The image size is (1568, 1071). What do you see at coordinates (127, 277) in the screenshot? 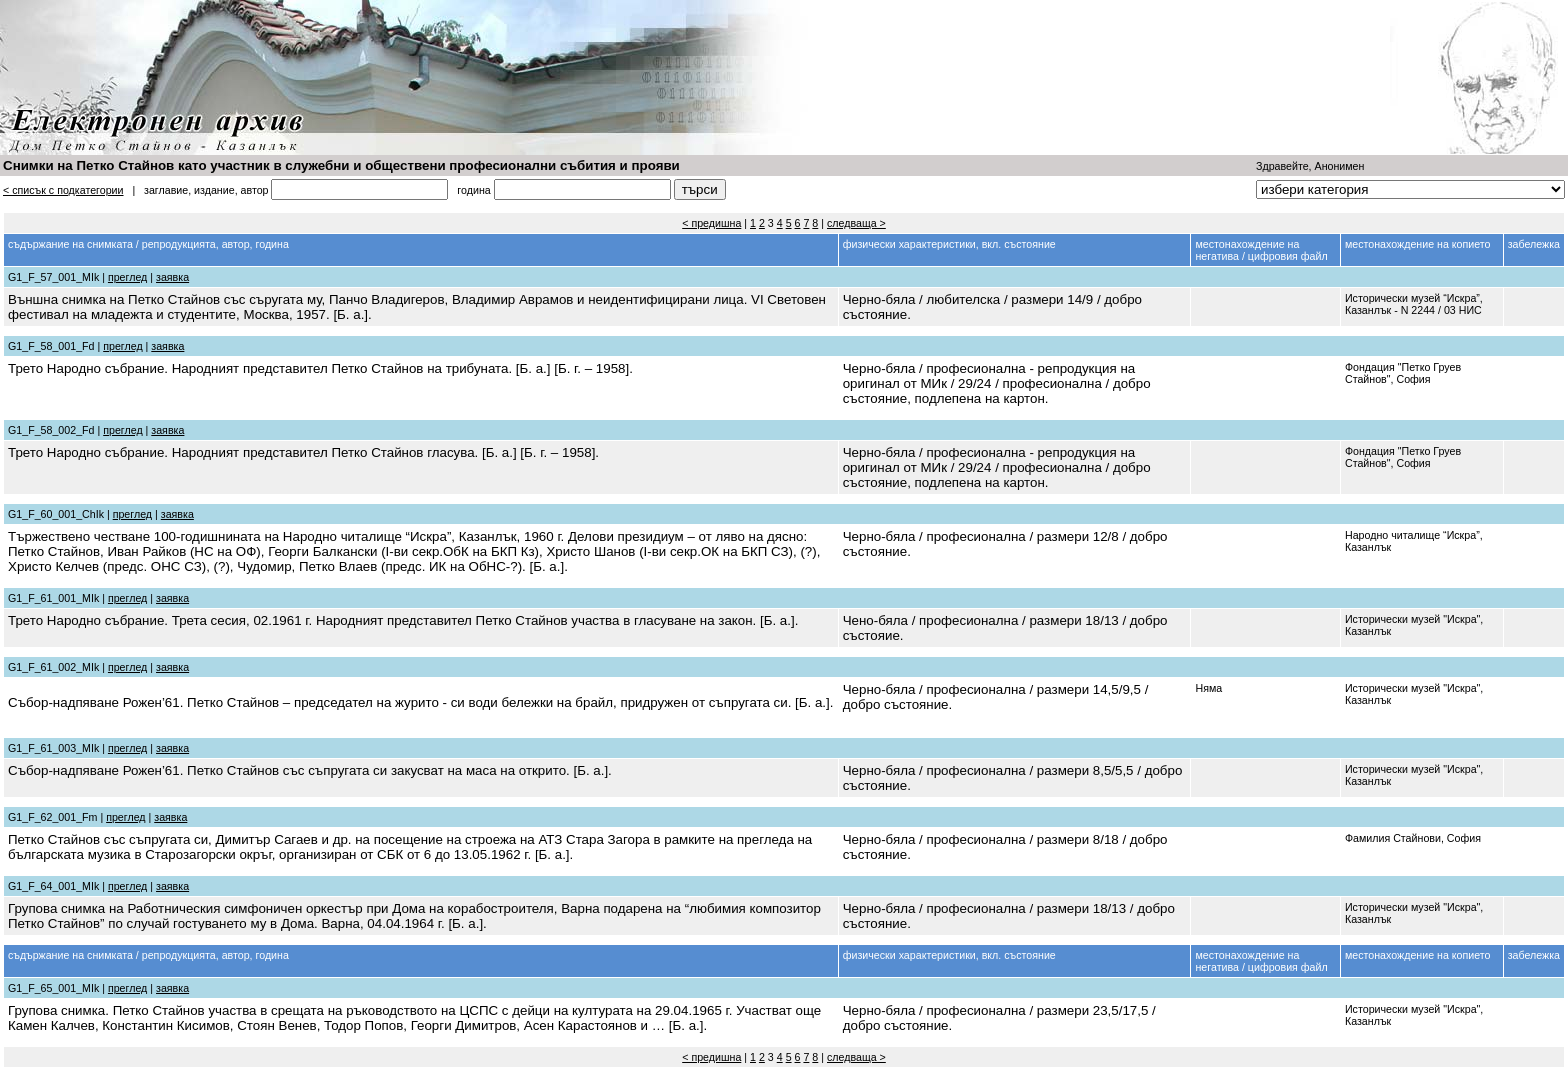
I see `преглед` at bounding box center [127, 277].